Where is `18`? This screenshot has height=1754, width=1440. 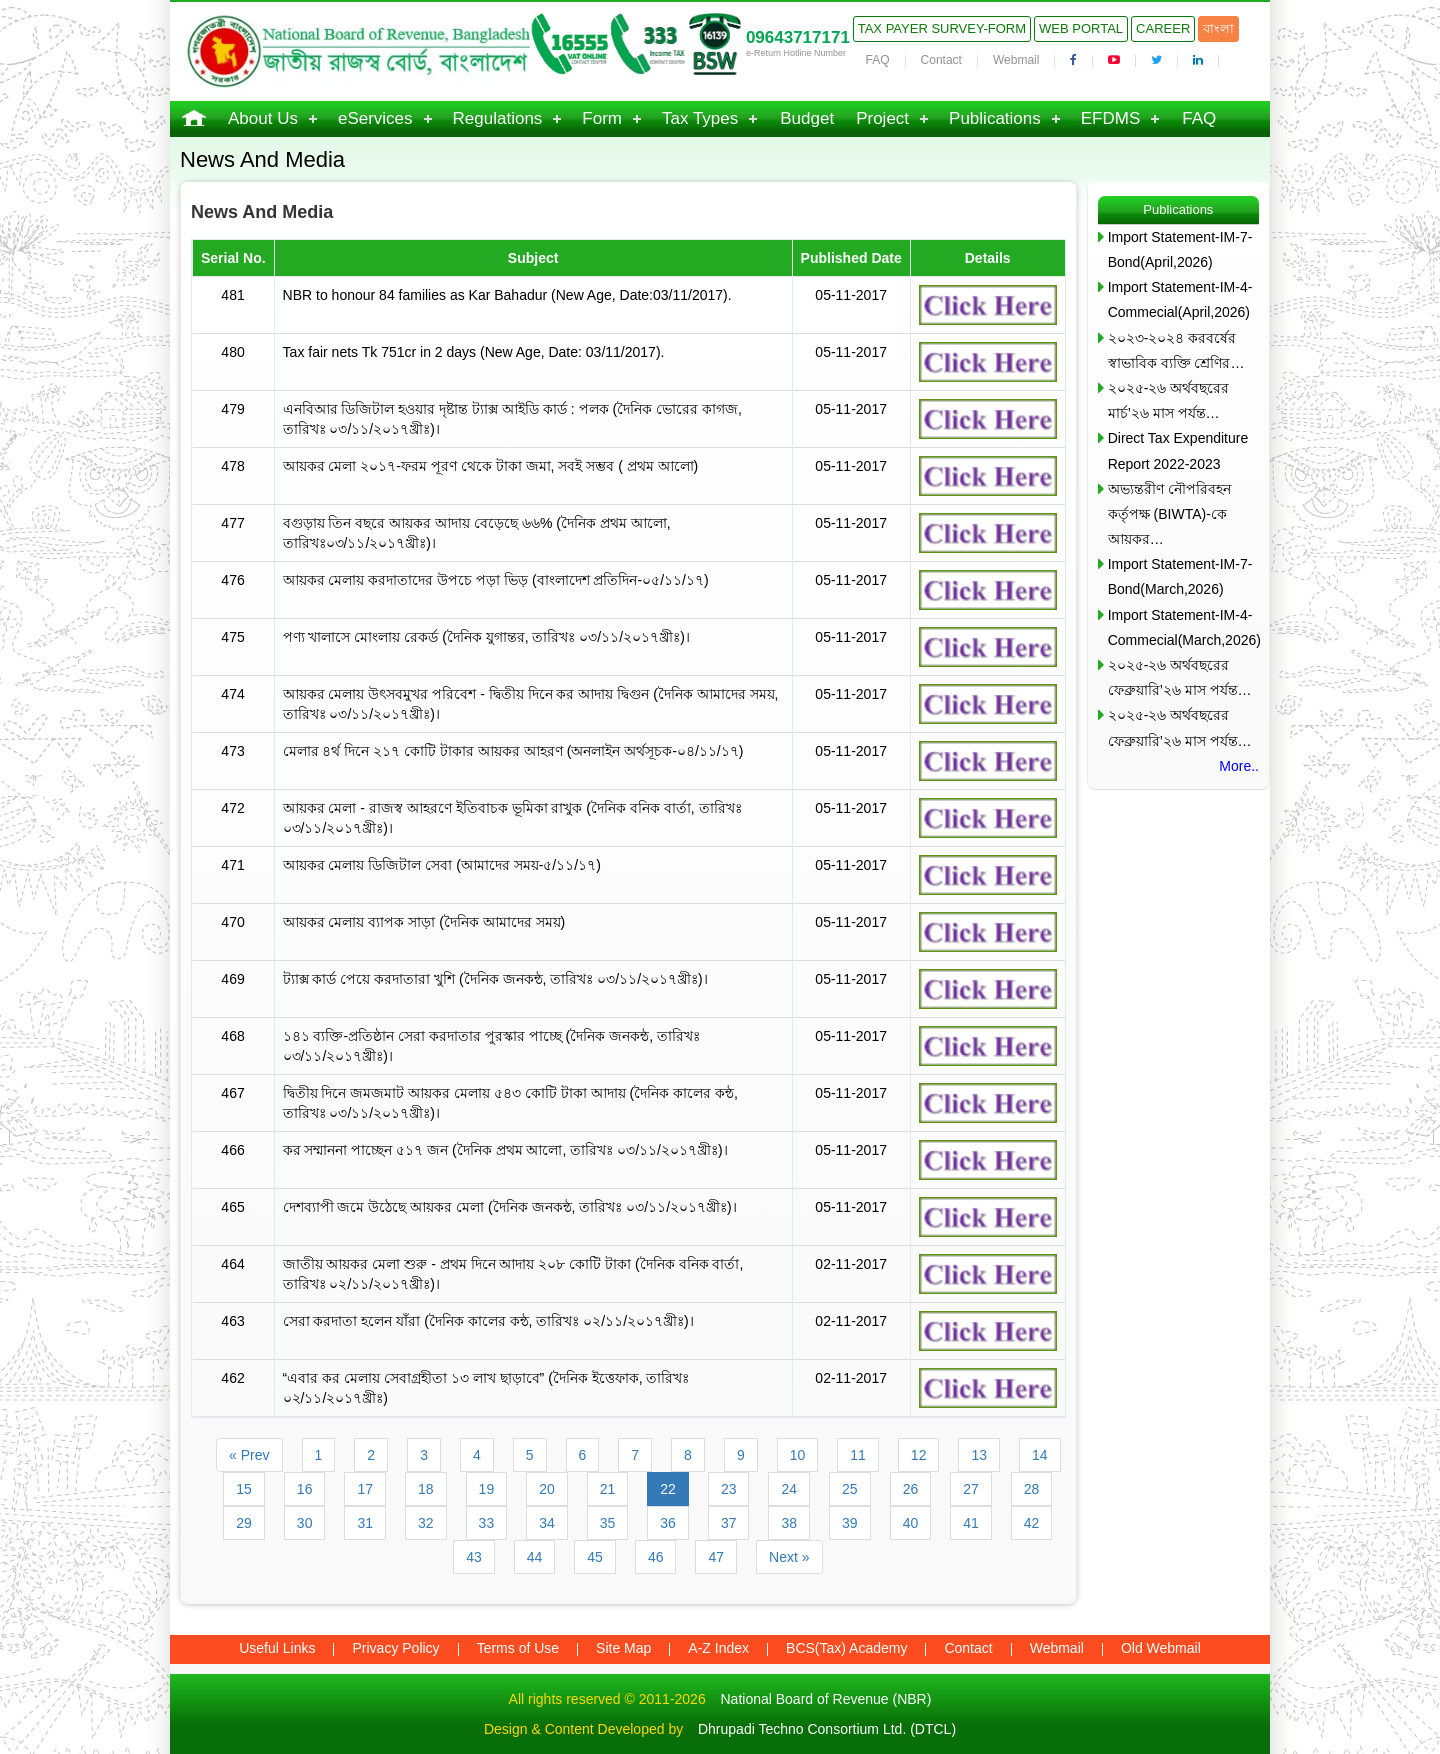 18 is located at coordinates (426, 1489).